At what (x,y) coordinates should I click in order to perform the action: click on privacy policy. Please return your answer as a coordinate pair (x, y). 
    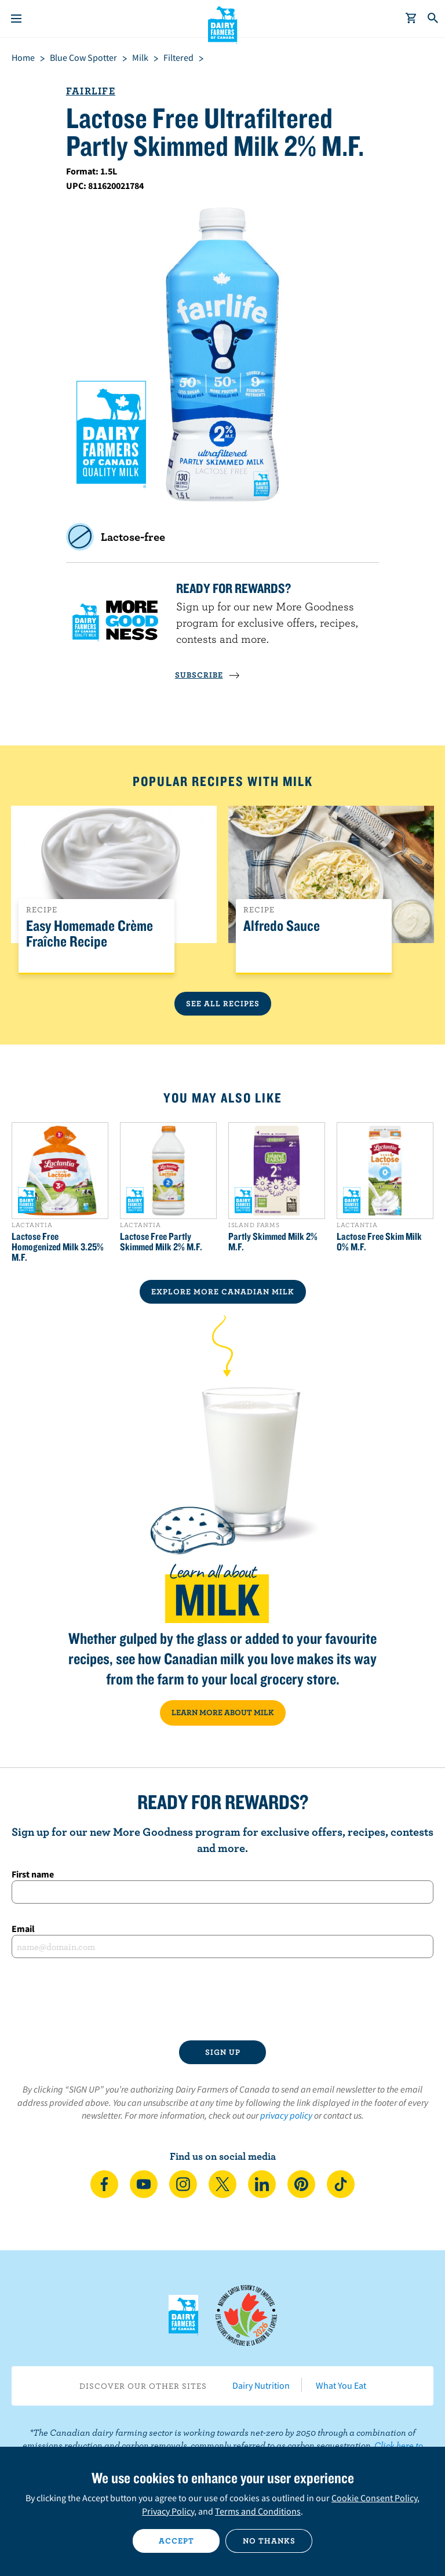
    Looking at the image, I should click on (286, 2115).